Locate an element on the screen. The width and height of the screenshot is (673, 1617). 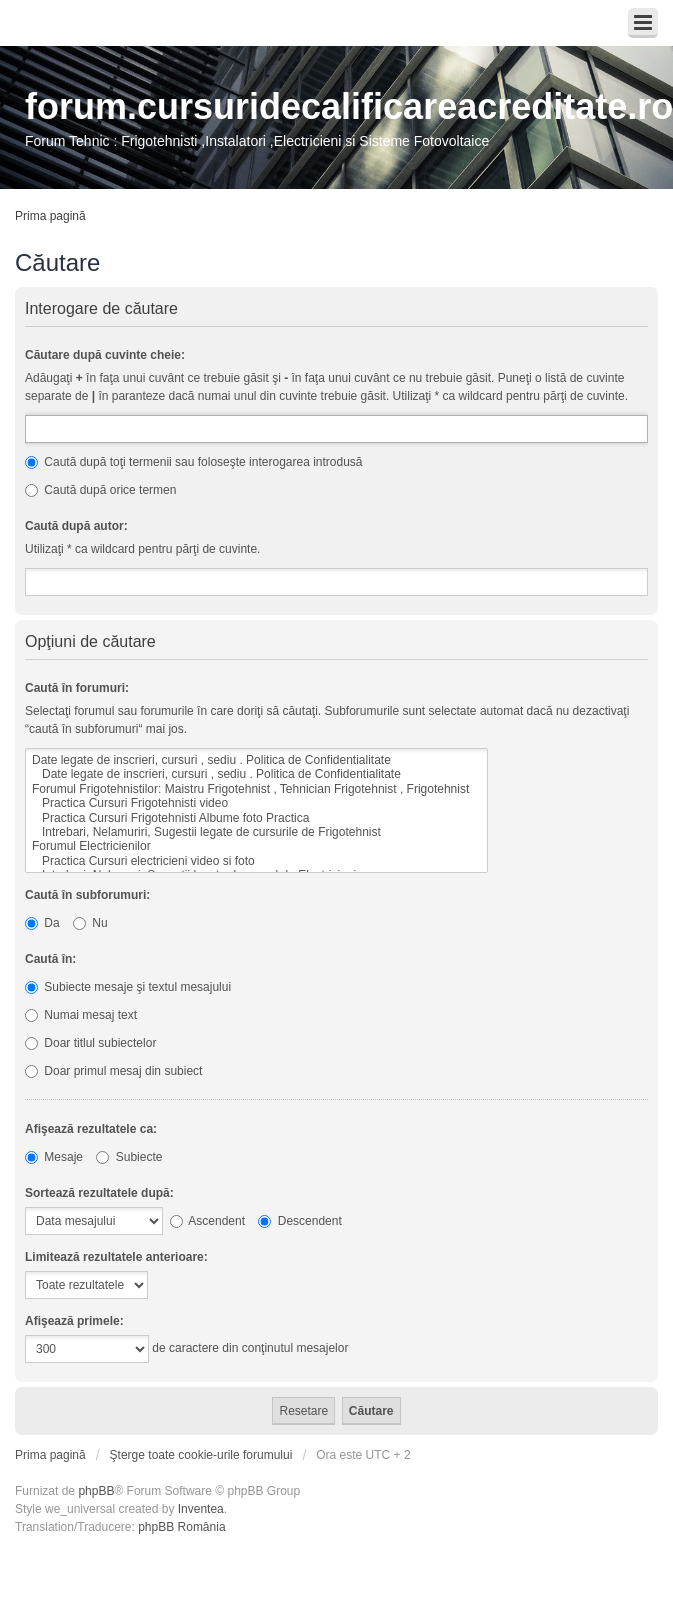
Intrebari, Nelamuriri, Sugestii legate de cursurile de Frigotehnist is located at coordinates (256, 832).